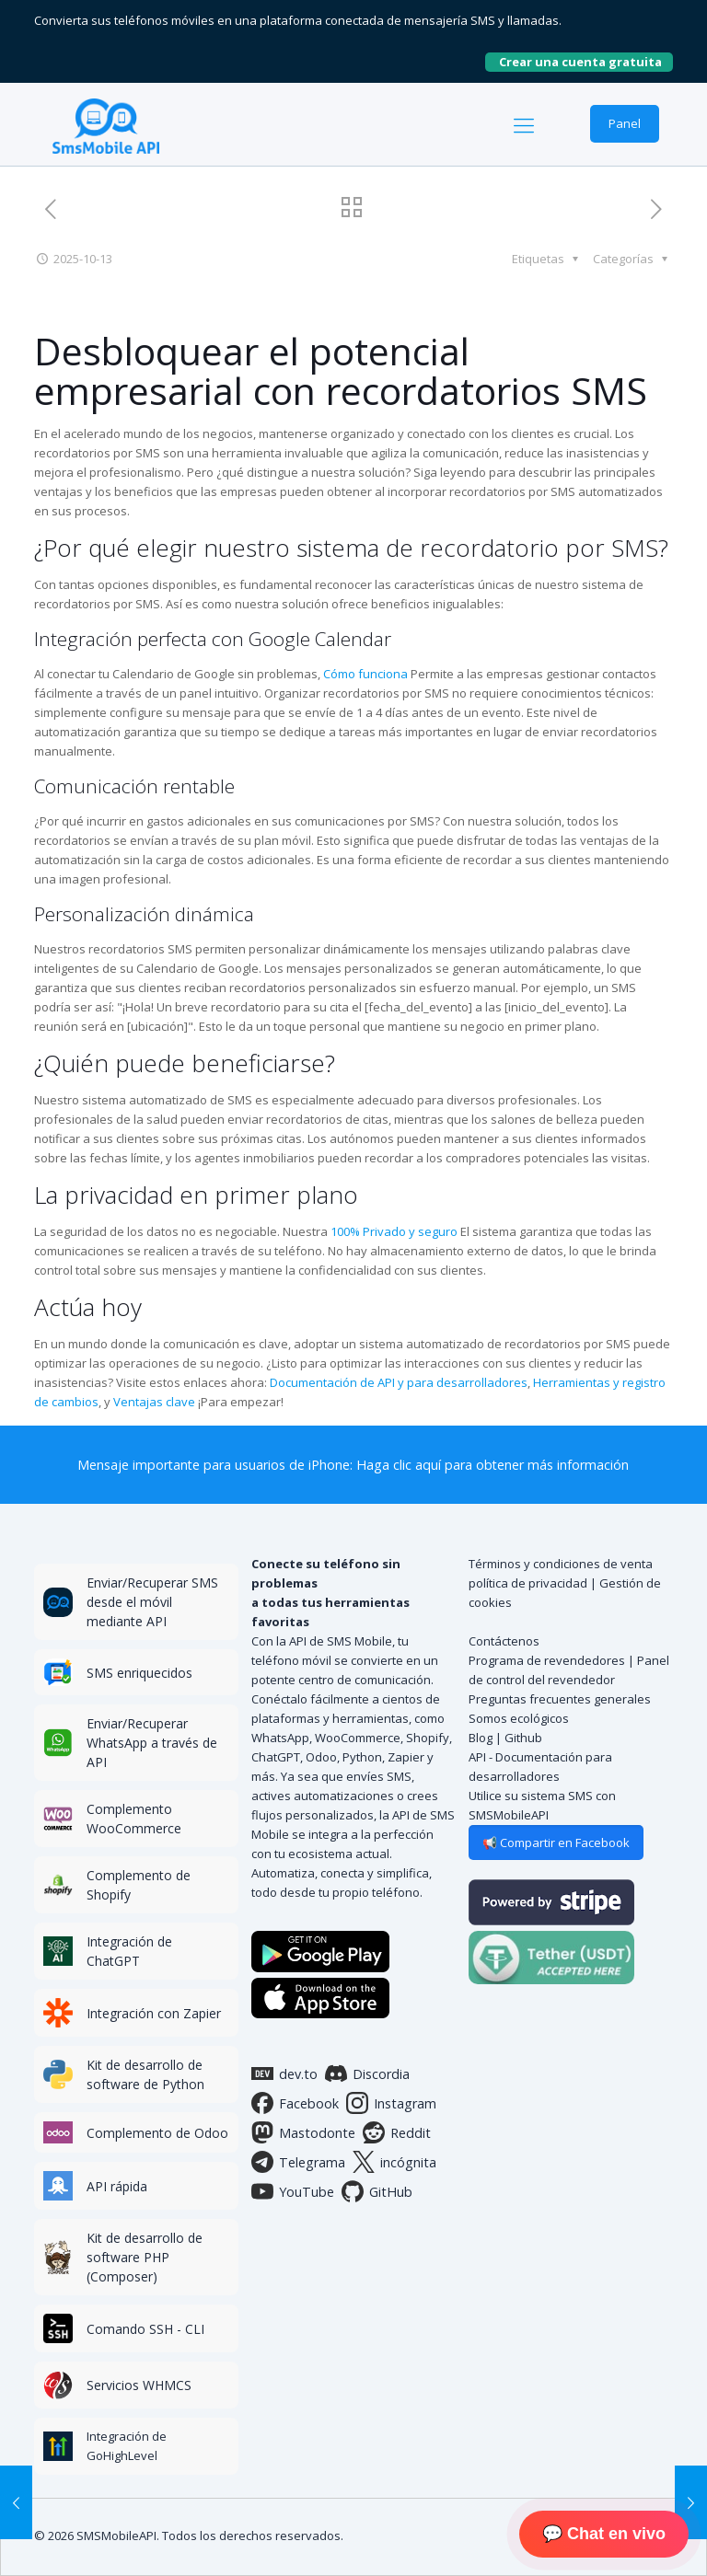  I want to click on Telegrama, so click(298, 2162).